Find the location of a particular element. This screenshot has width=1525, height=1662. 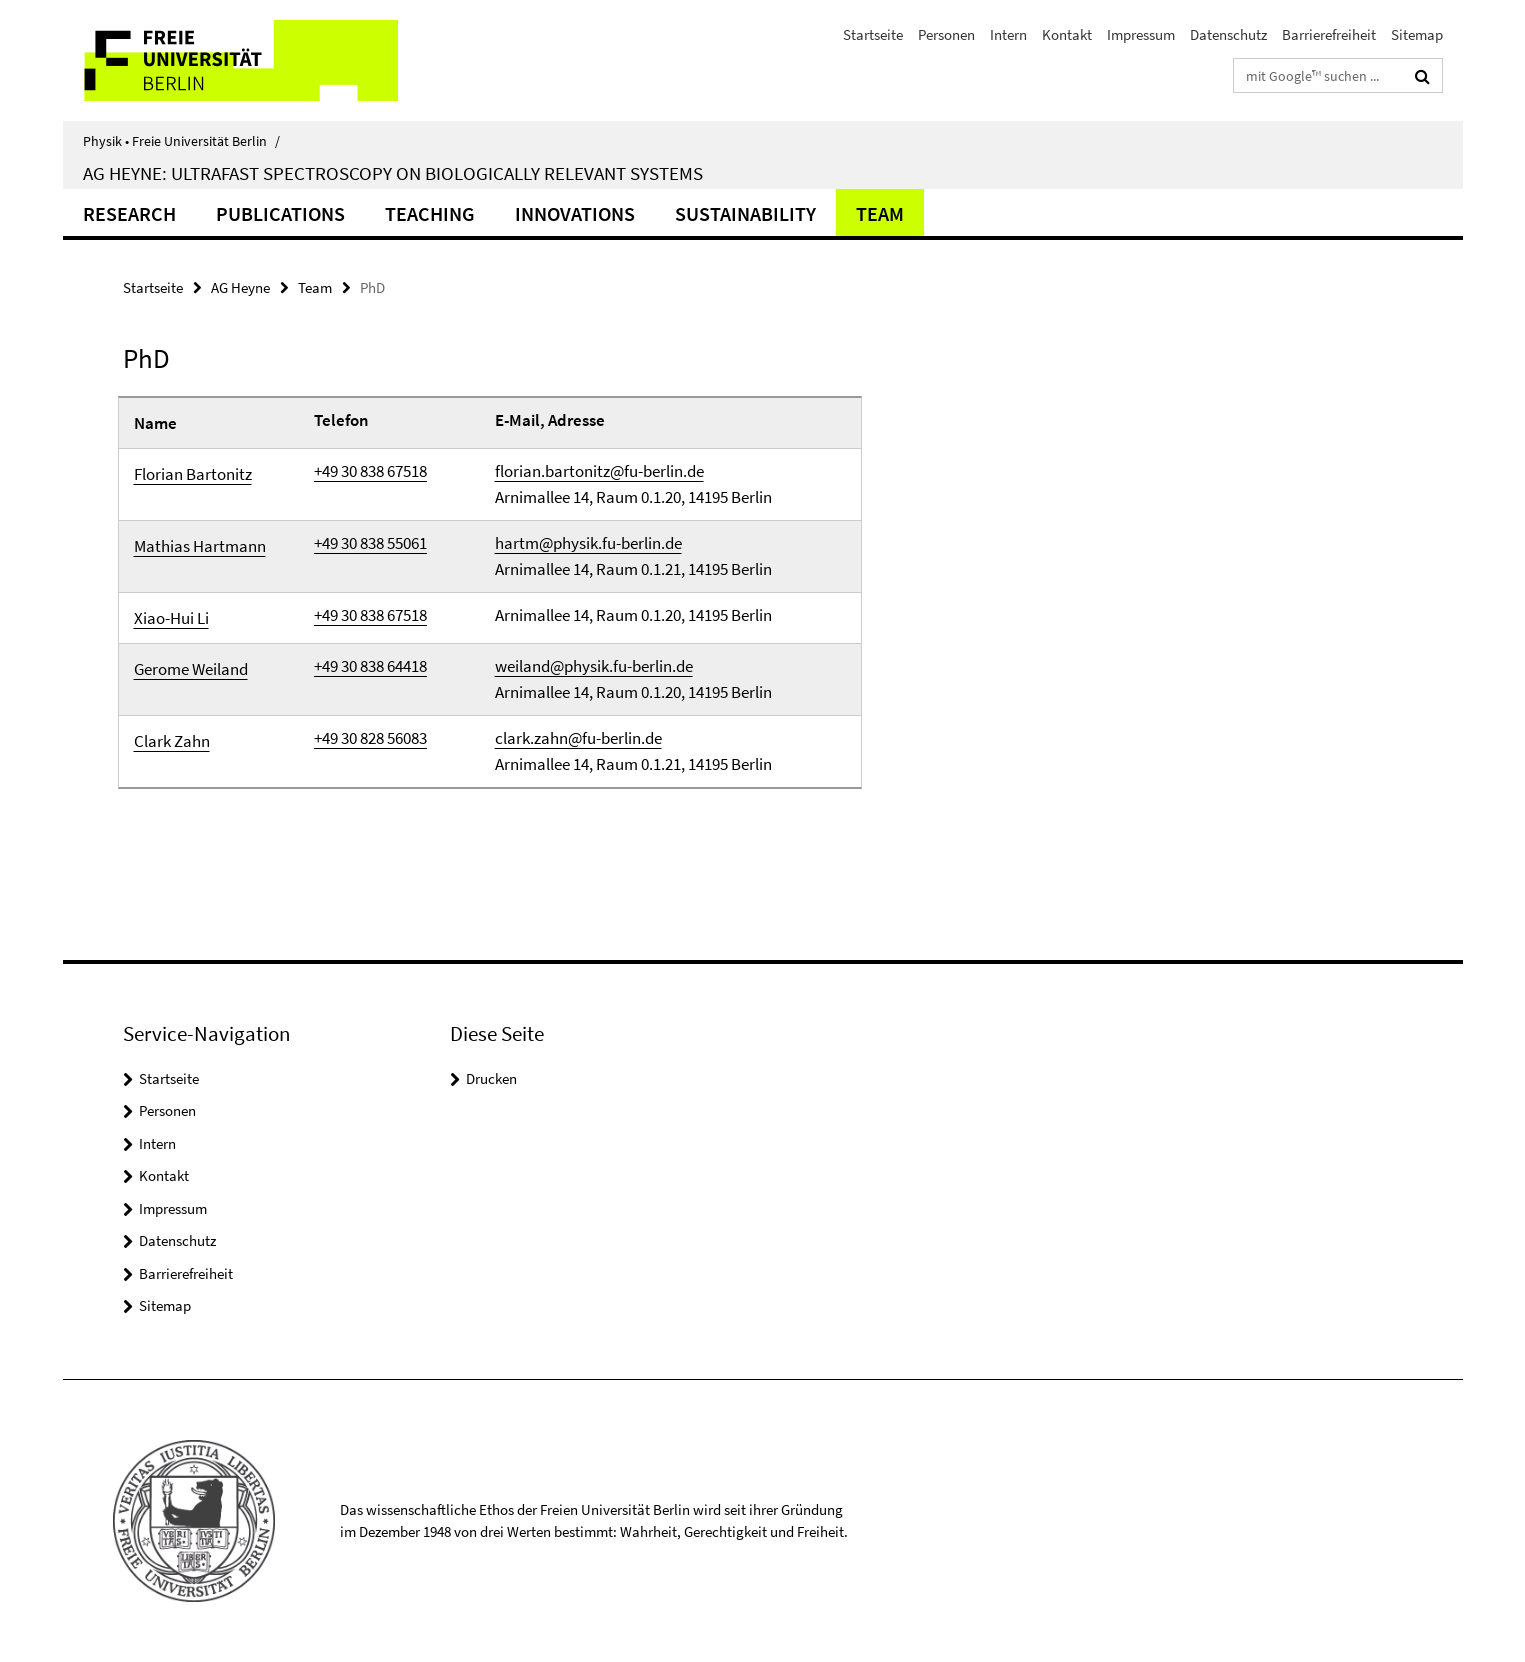

Startseite is located at coordinates (873, 34).